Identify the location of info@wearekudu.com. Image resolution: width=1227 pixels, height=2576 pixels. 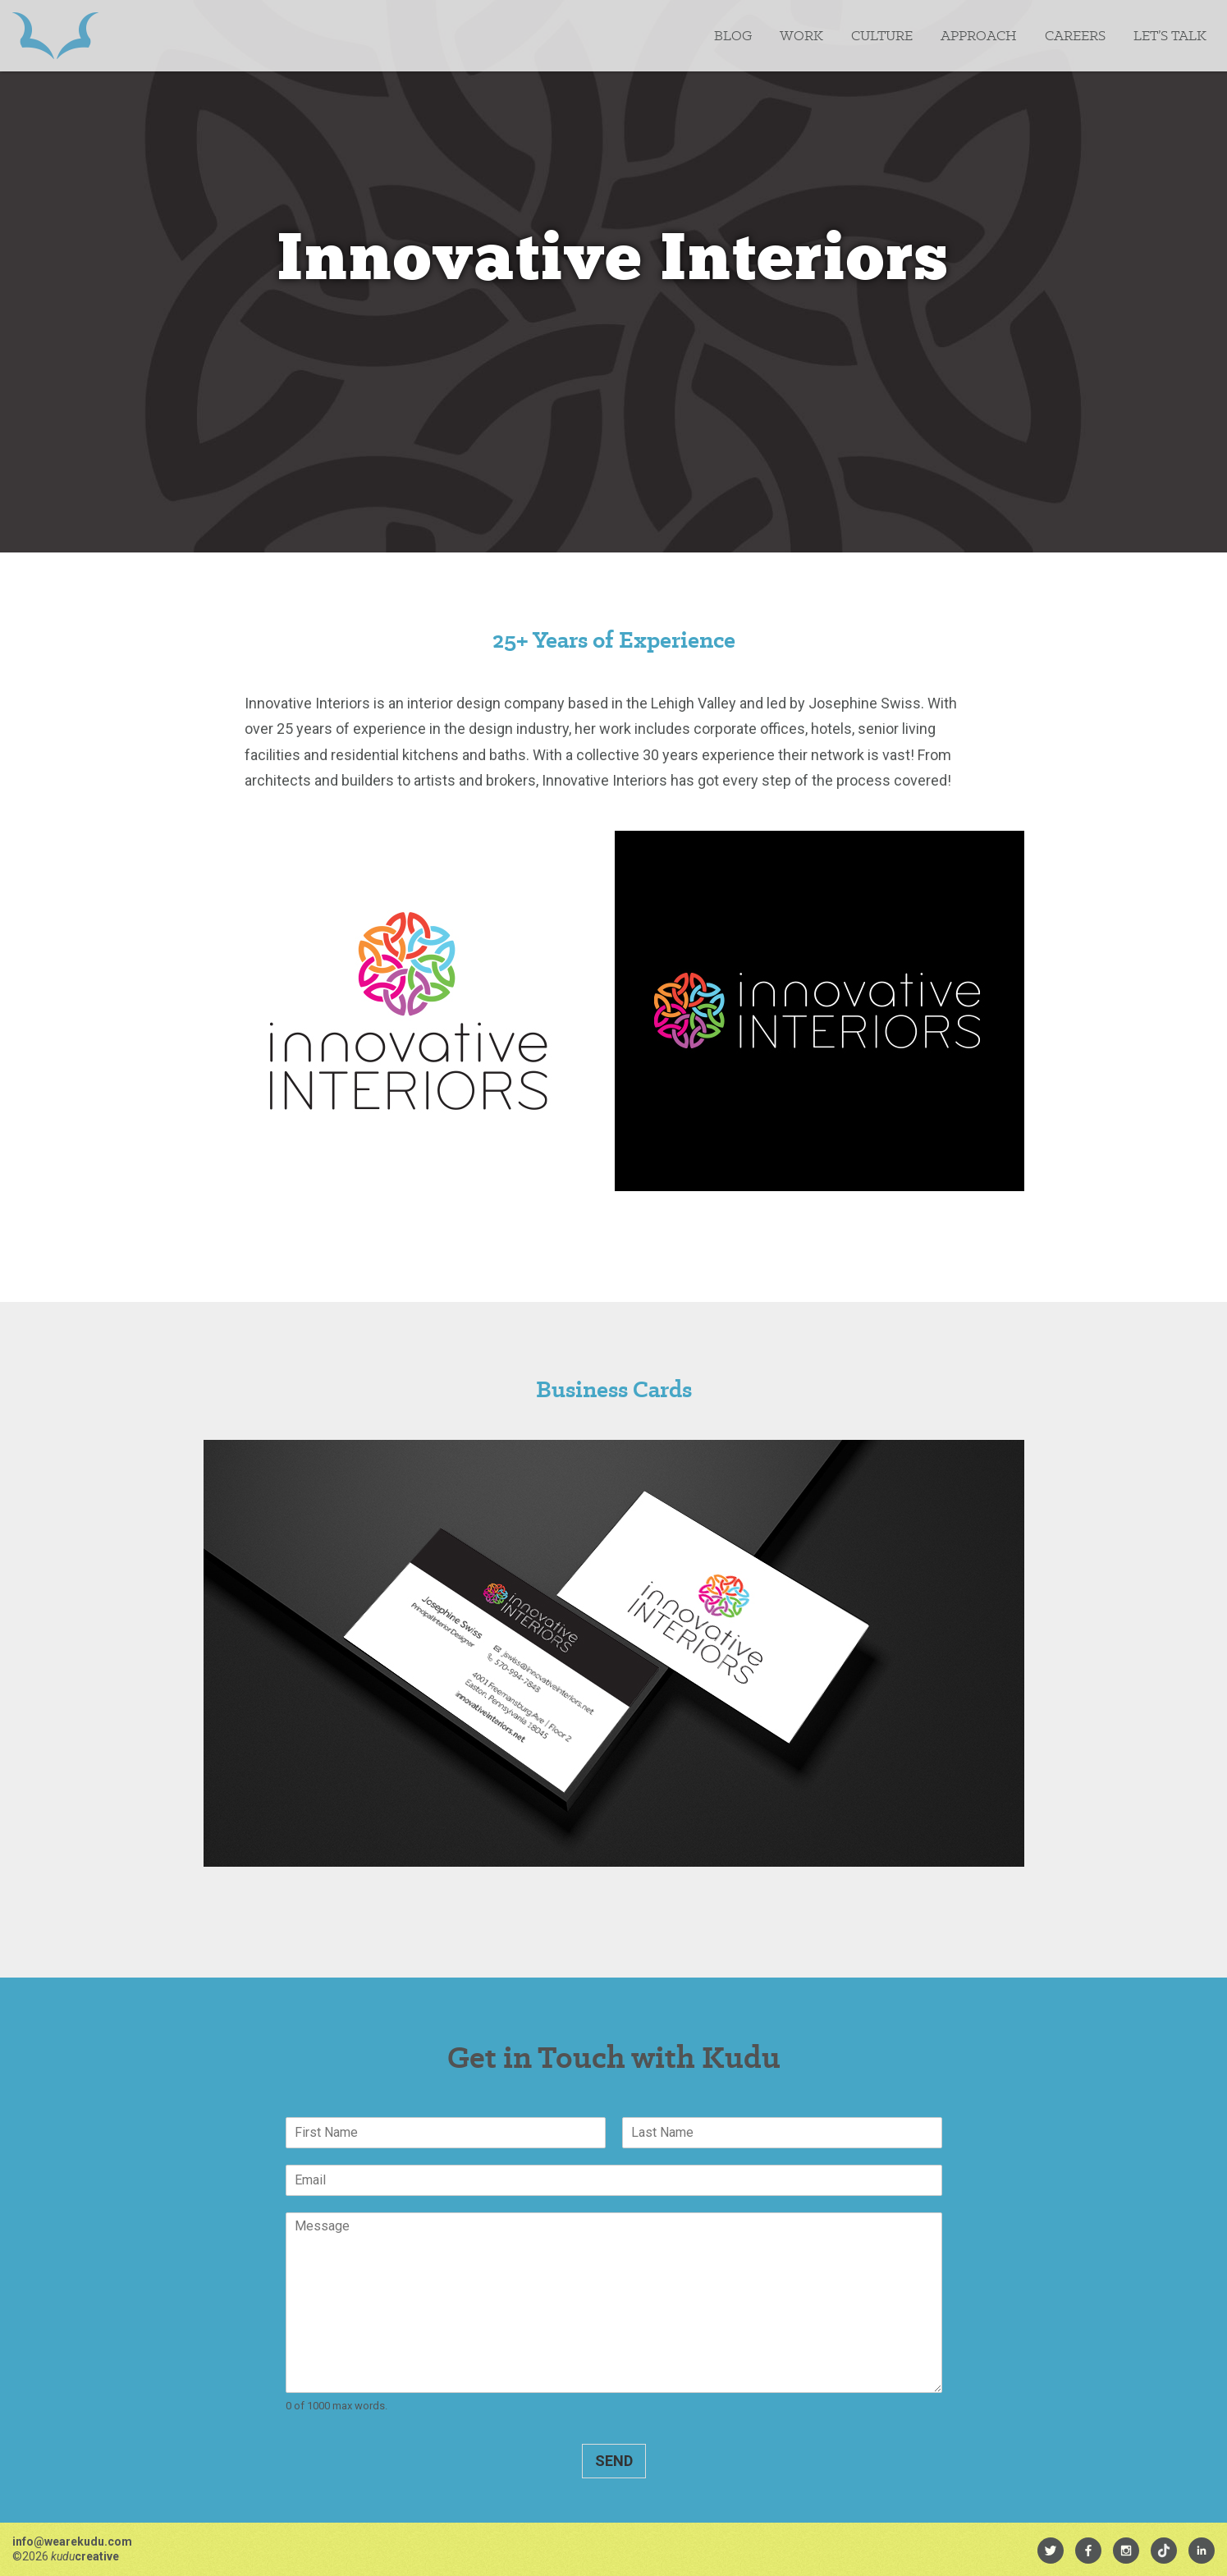
(72, 2541).